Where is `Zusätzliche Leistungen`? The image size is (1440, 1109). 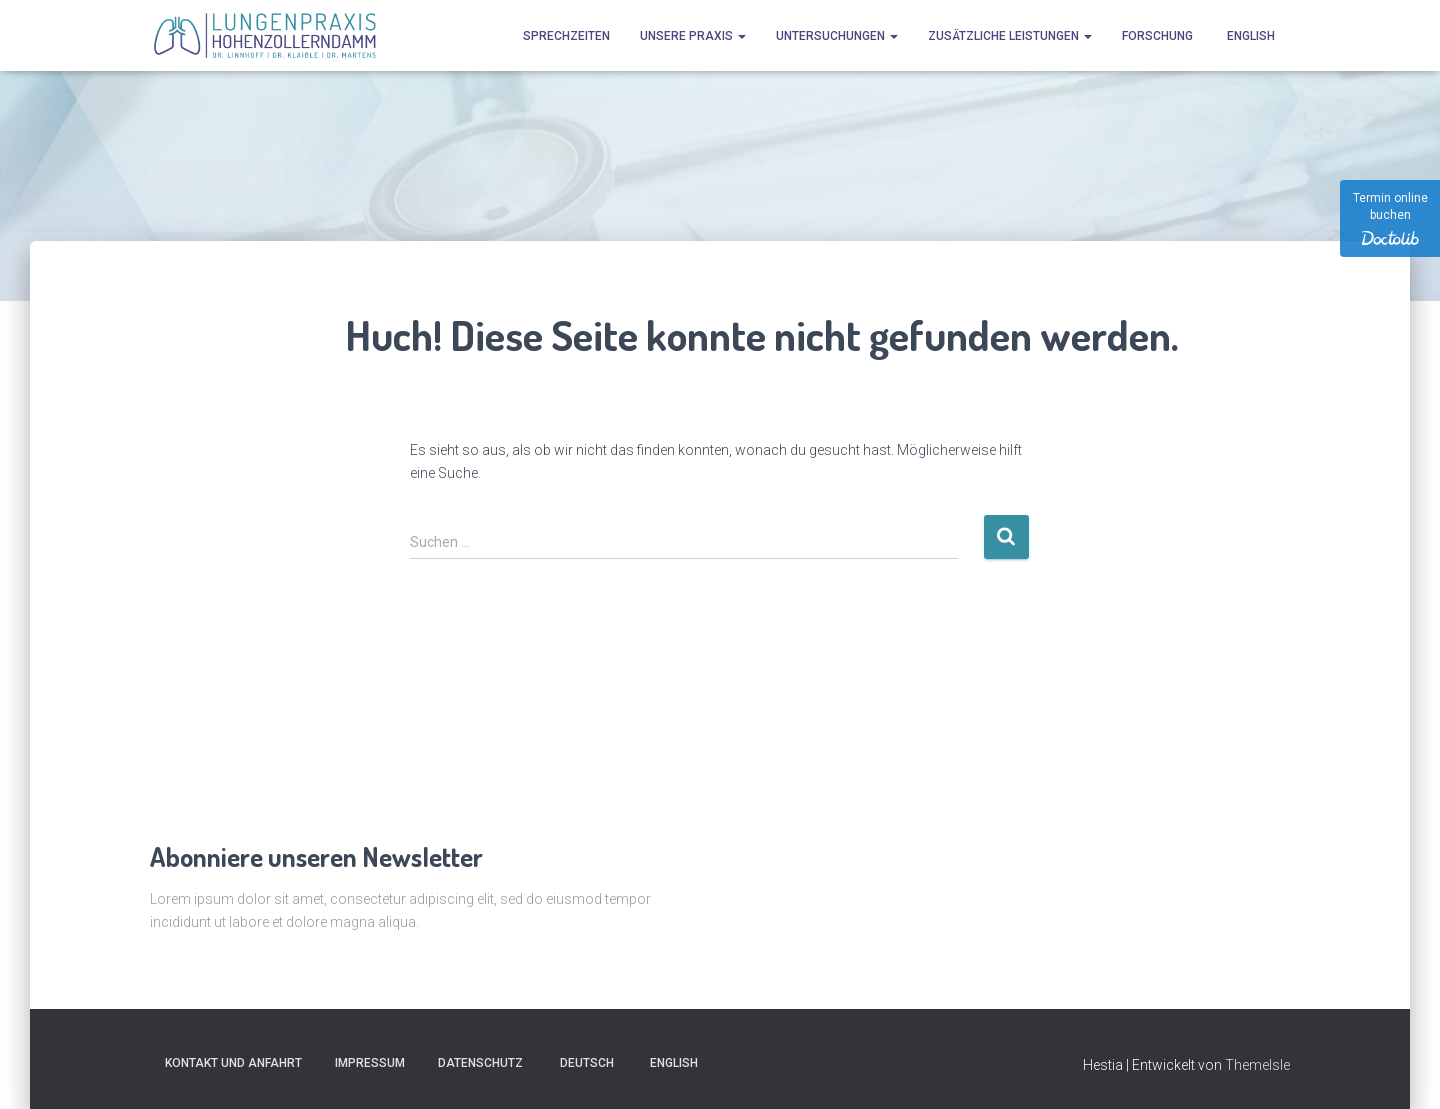 Zusätzliche Leistungen is located at coordinates (1010, 36).